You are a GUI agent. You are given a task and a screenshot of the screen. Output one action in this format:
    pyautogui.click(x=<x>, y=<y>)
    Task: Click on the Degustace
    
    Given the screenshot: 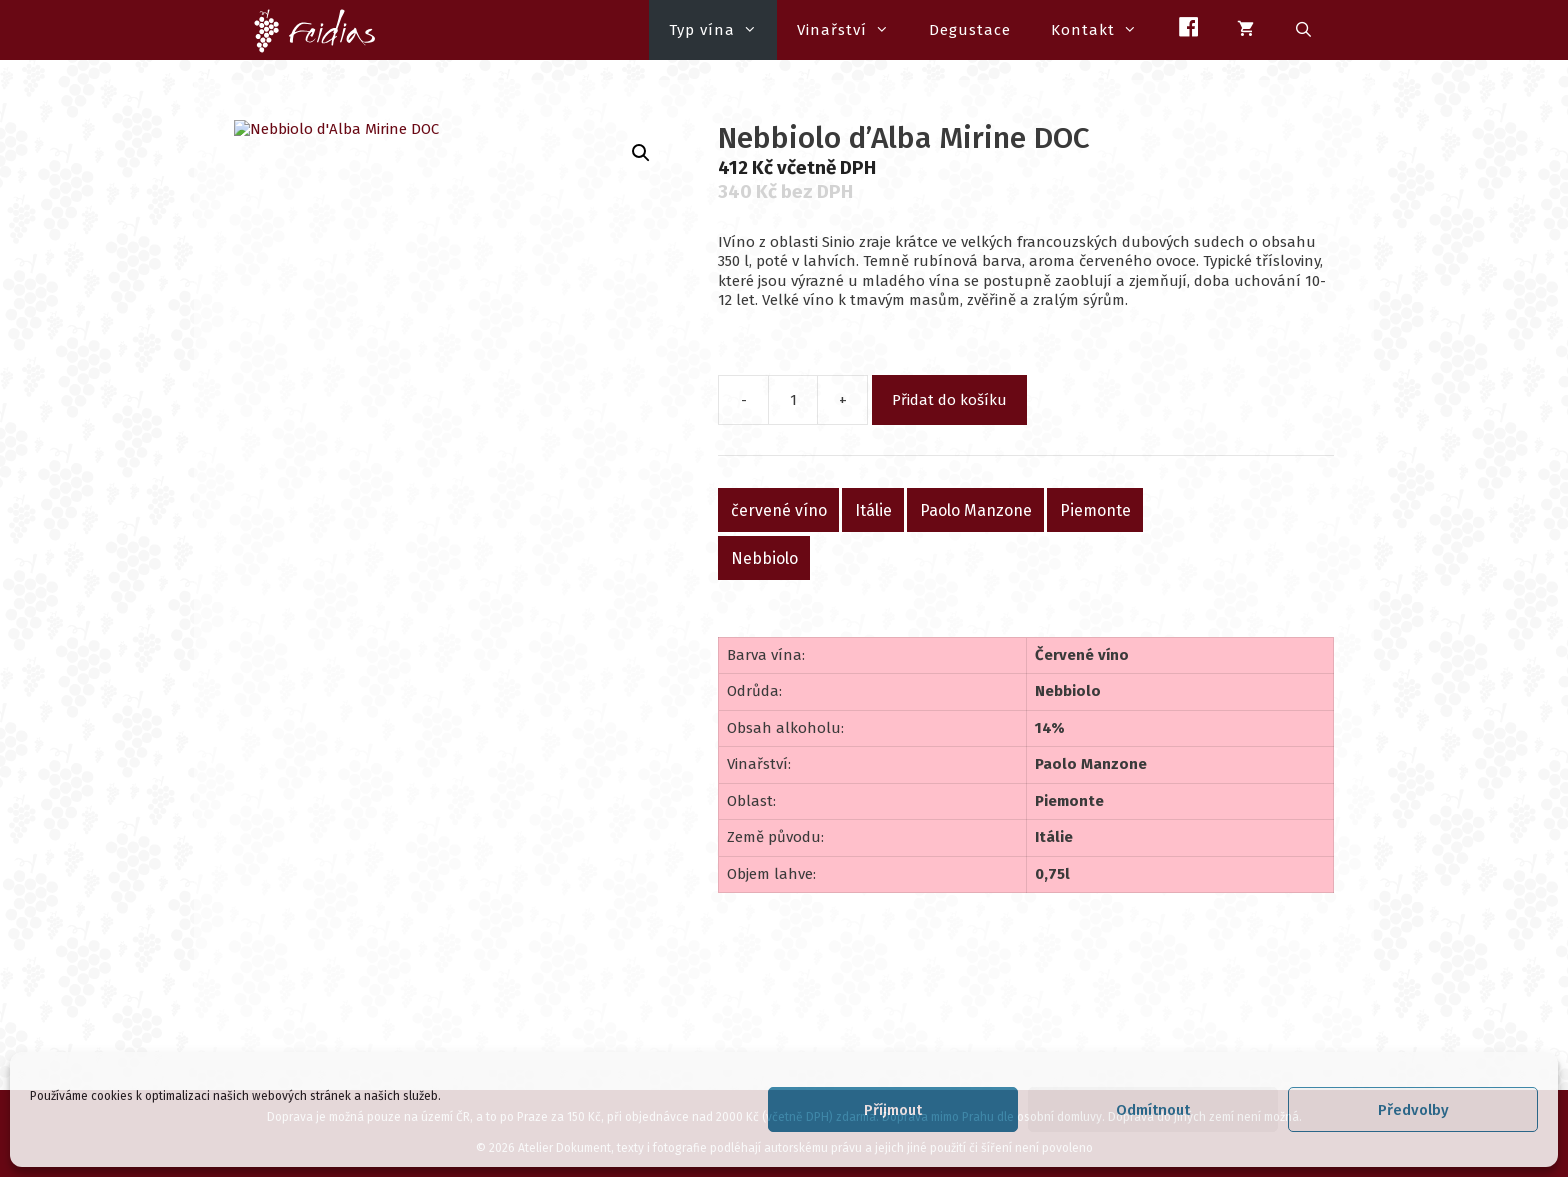 What is the action you would take?
    pyautogui.click(x=970, y=30)
    